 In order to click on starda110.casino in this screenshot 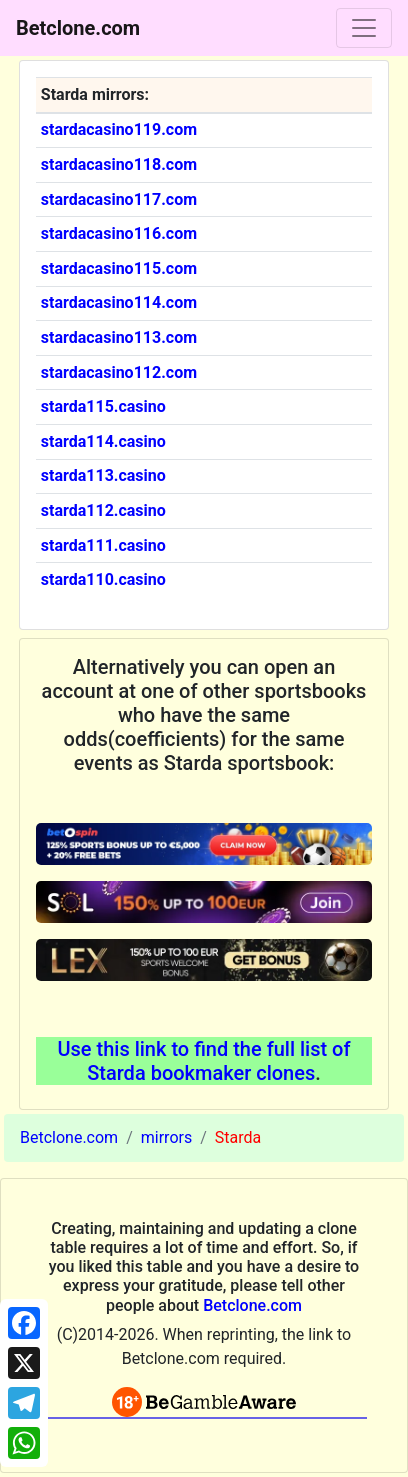, I will do `click(103, 579)`.